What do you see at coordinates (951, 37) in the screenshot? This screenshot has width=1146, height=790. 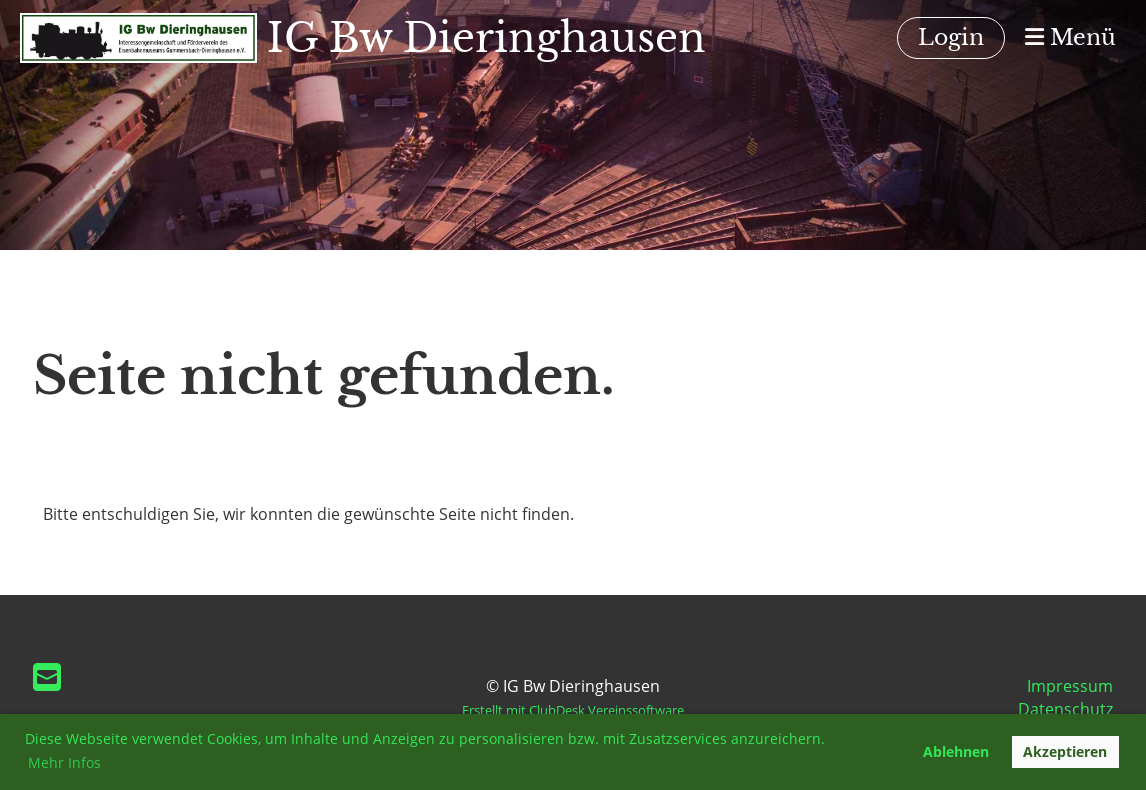 I see `Login` at bounding box center [951, 37].